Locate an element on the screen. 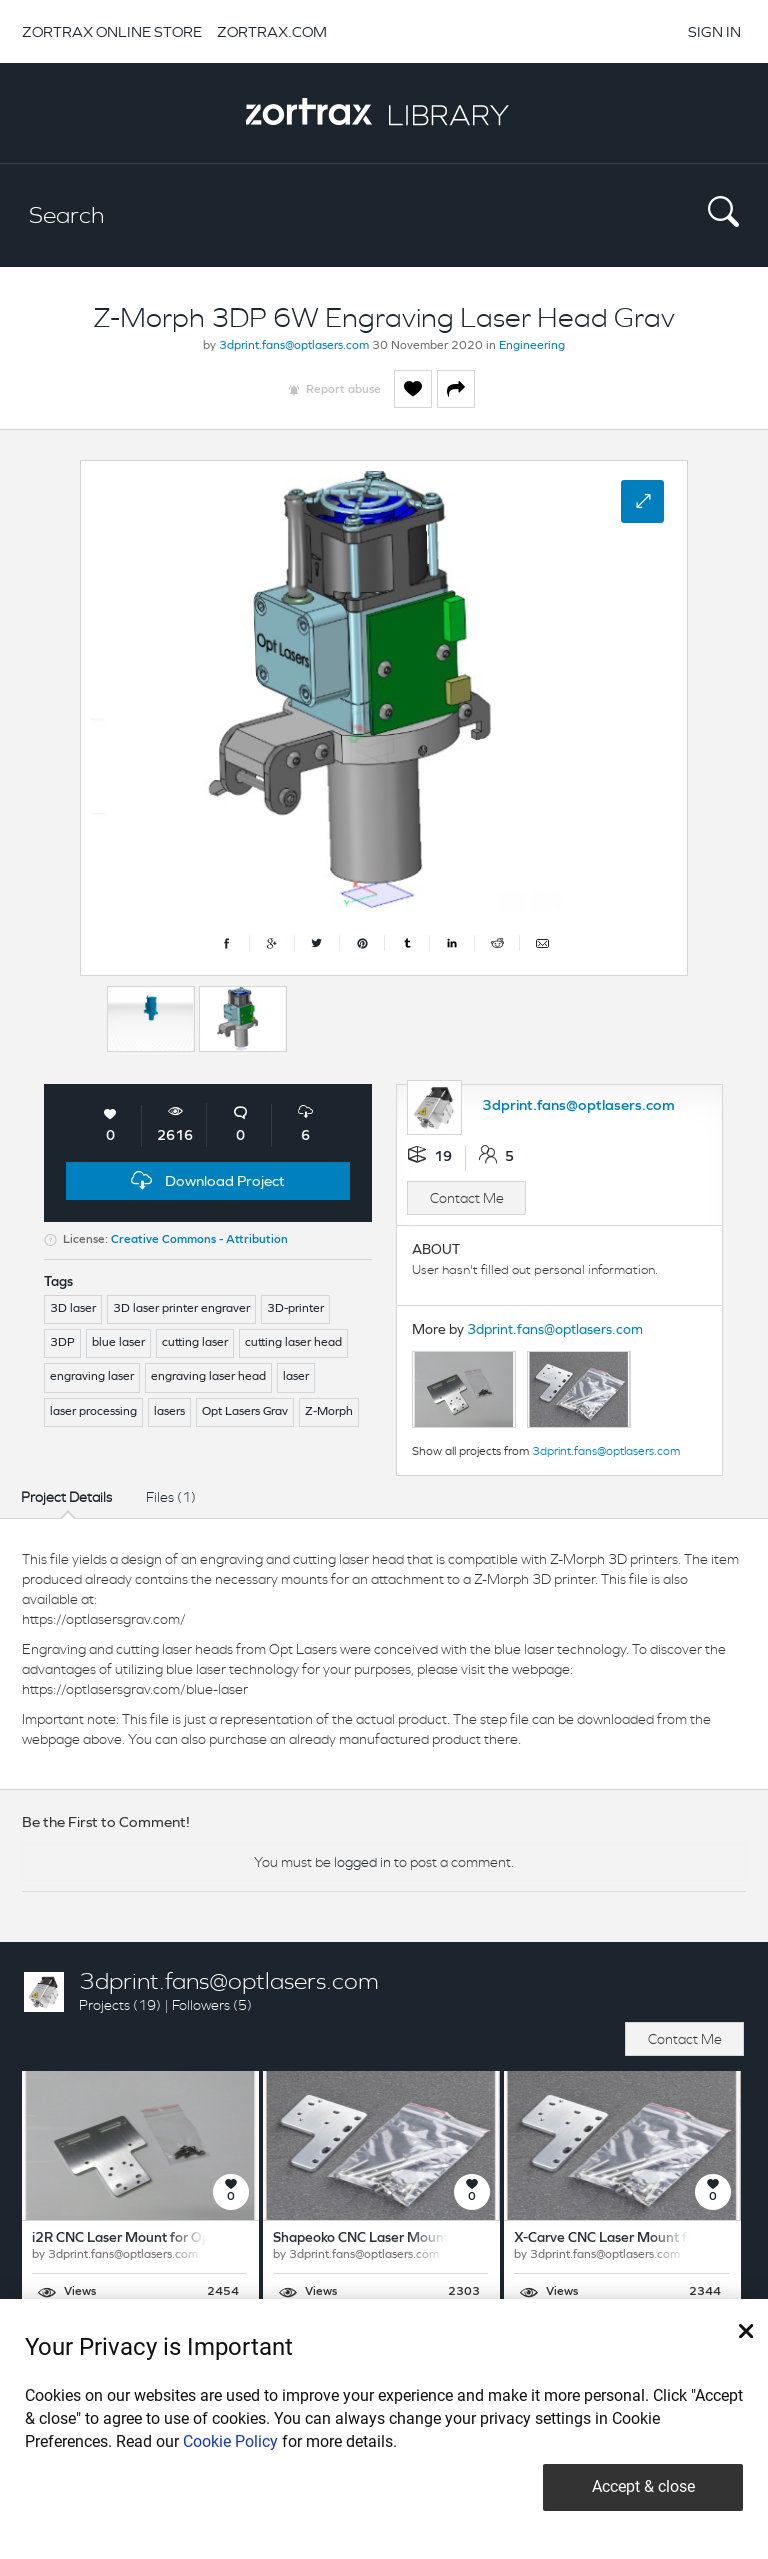 This screenshot has width=768, height=2559. 3dprint.fans@optlasers.com is located at coordinates (294, 346).